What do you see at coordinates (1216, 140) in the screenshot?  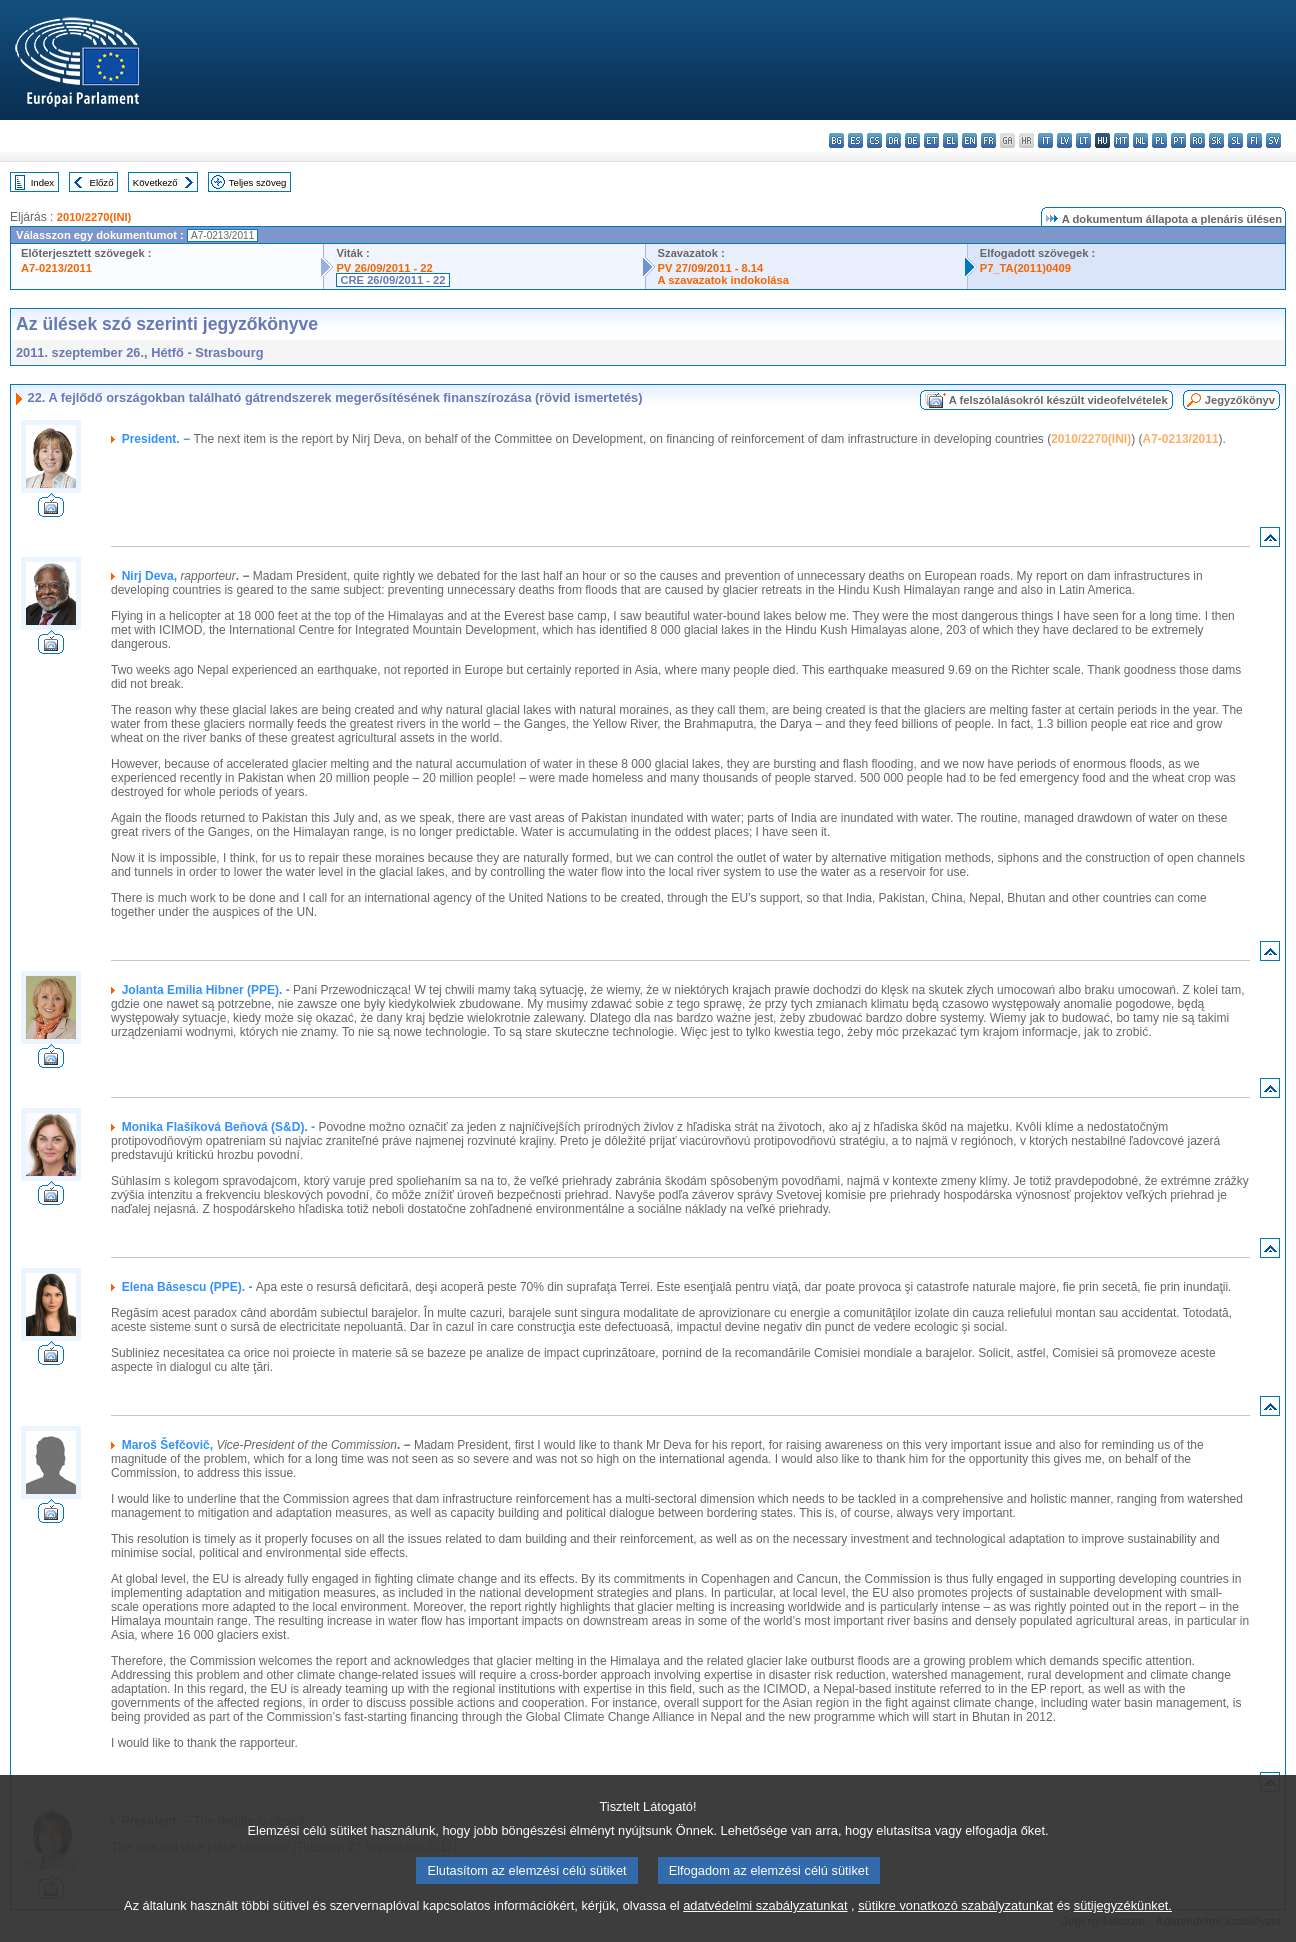 I see `sk - slovenčina` at bounding box center [1216, 140].